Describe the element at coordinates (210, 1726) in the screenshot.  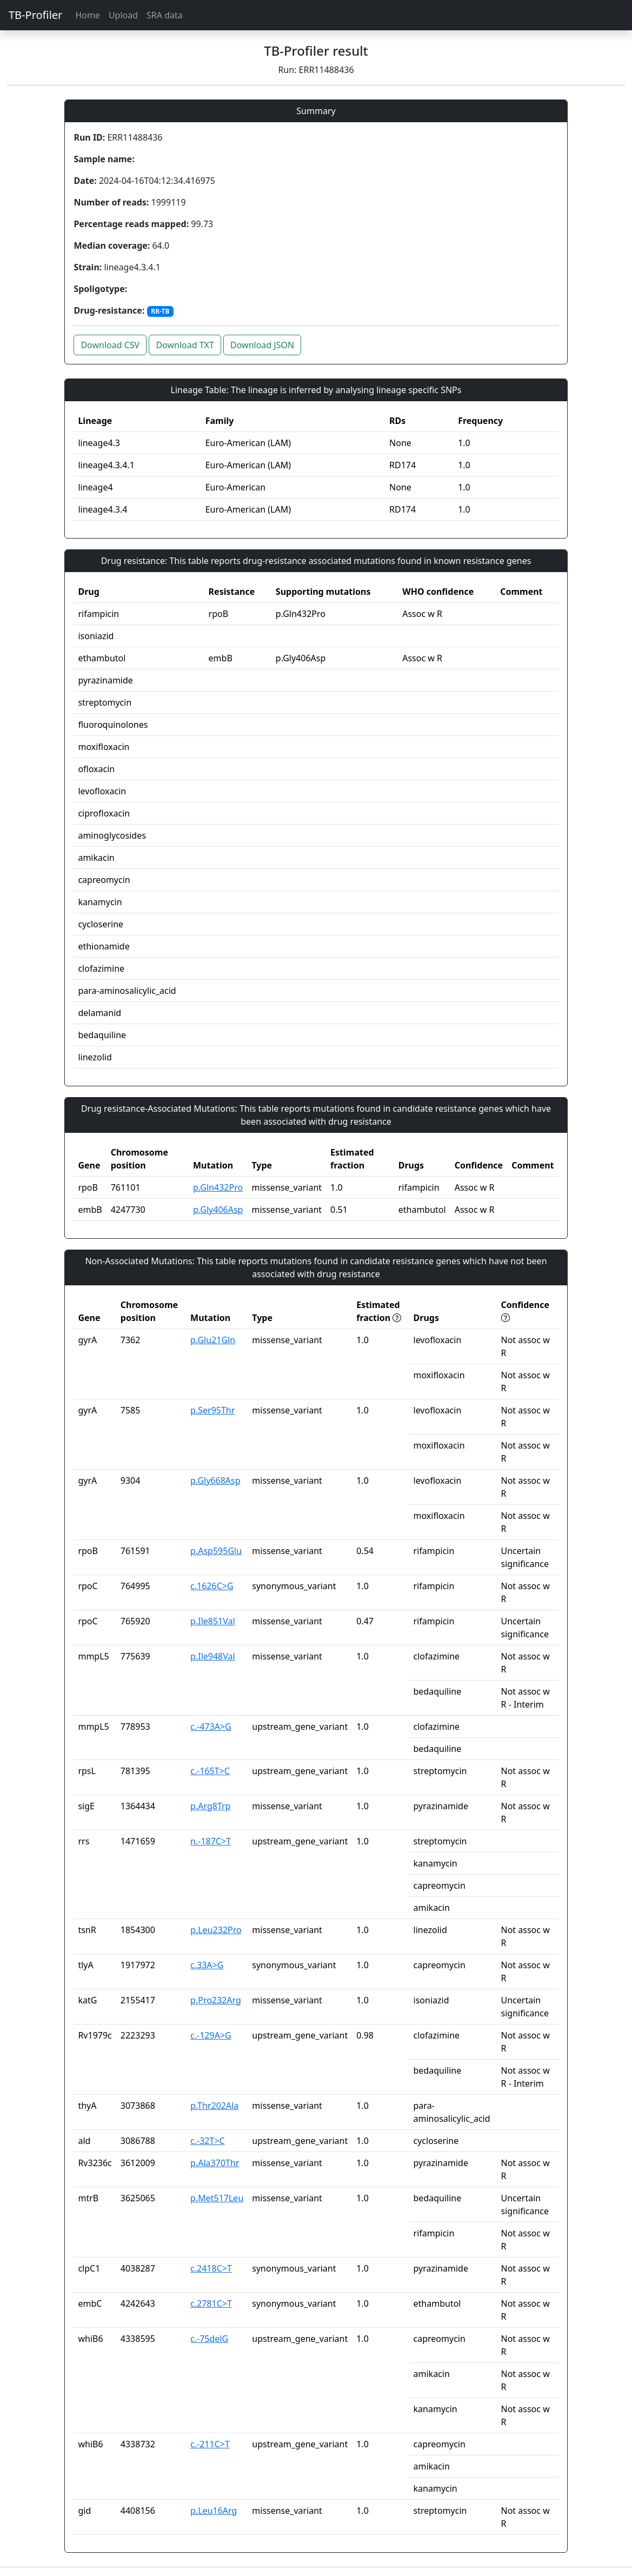
I see `c.-473A>G` at that location.